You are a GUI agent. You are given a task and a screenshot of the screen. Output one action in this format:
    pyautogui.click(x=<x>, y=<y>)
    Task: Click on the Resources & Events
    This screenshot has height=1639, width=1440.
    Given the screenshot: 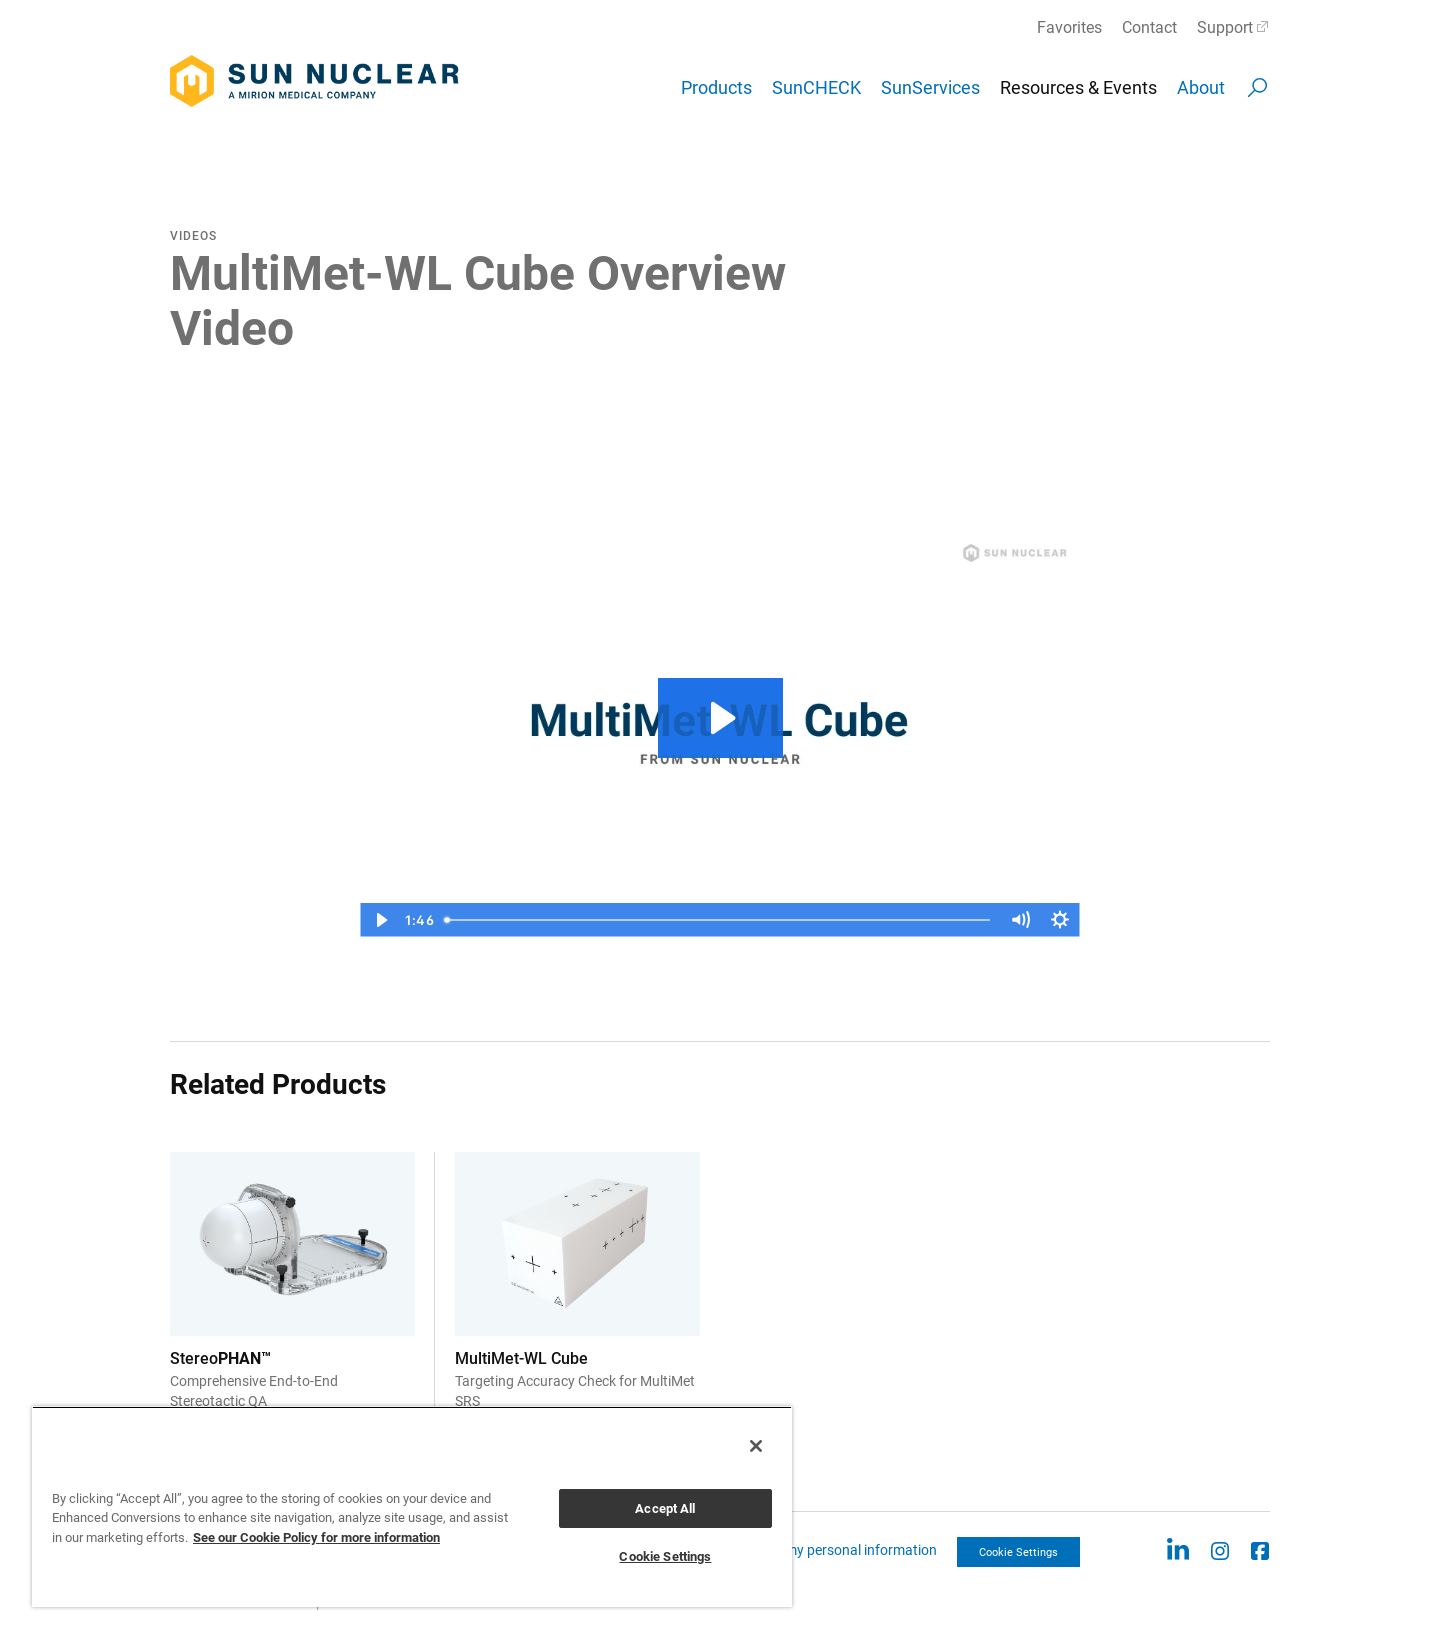 What is the action you would take?
    pyautogui.click(x=1078, y=87)
    